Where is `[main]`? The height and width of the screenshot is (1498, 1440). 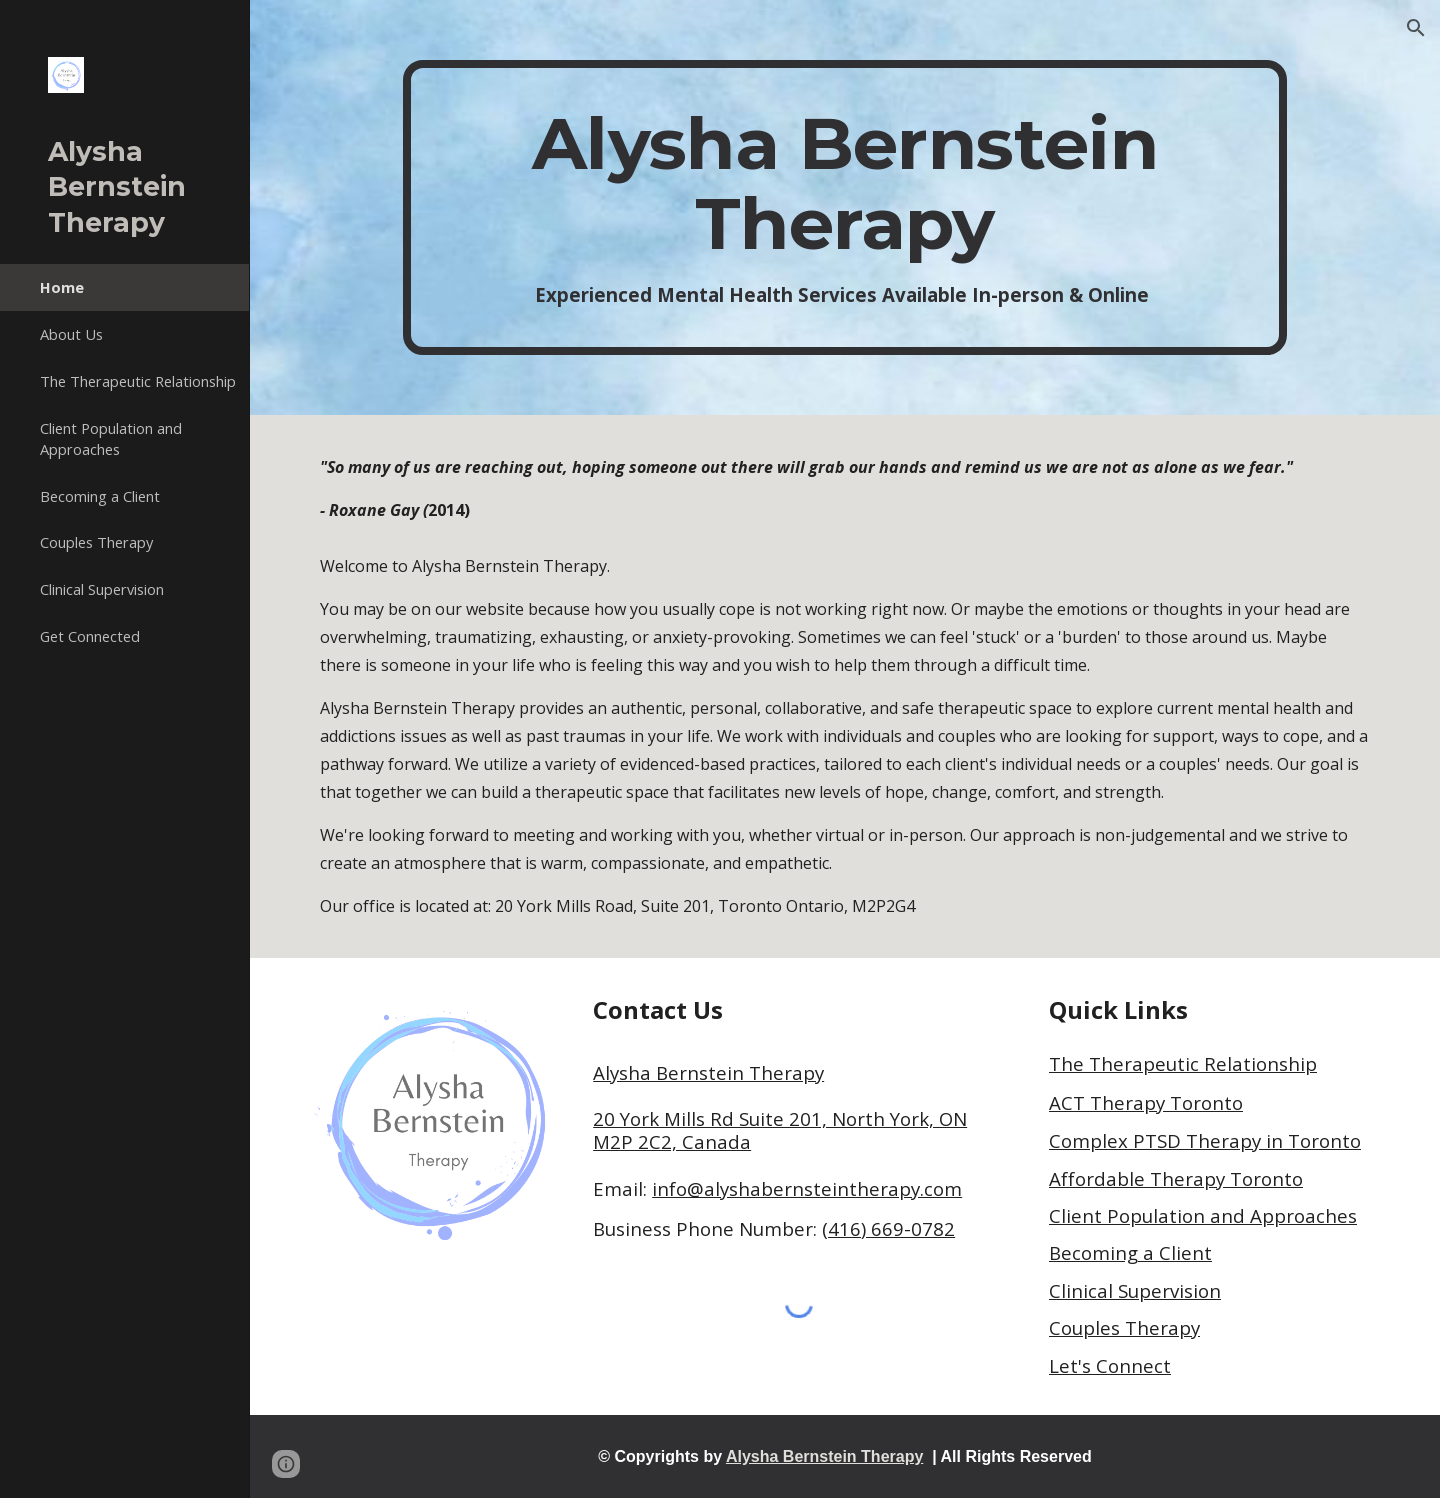
[main] is located at coordinates (845, 207).